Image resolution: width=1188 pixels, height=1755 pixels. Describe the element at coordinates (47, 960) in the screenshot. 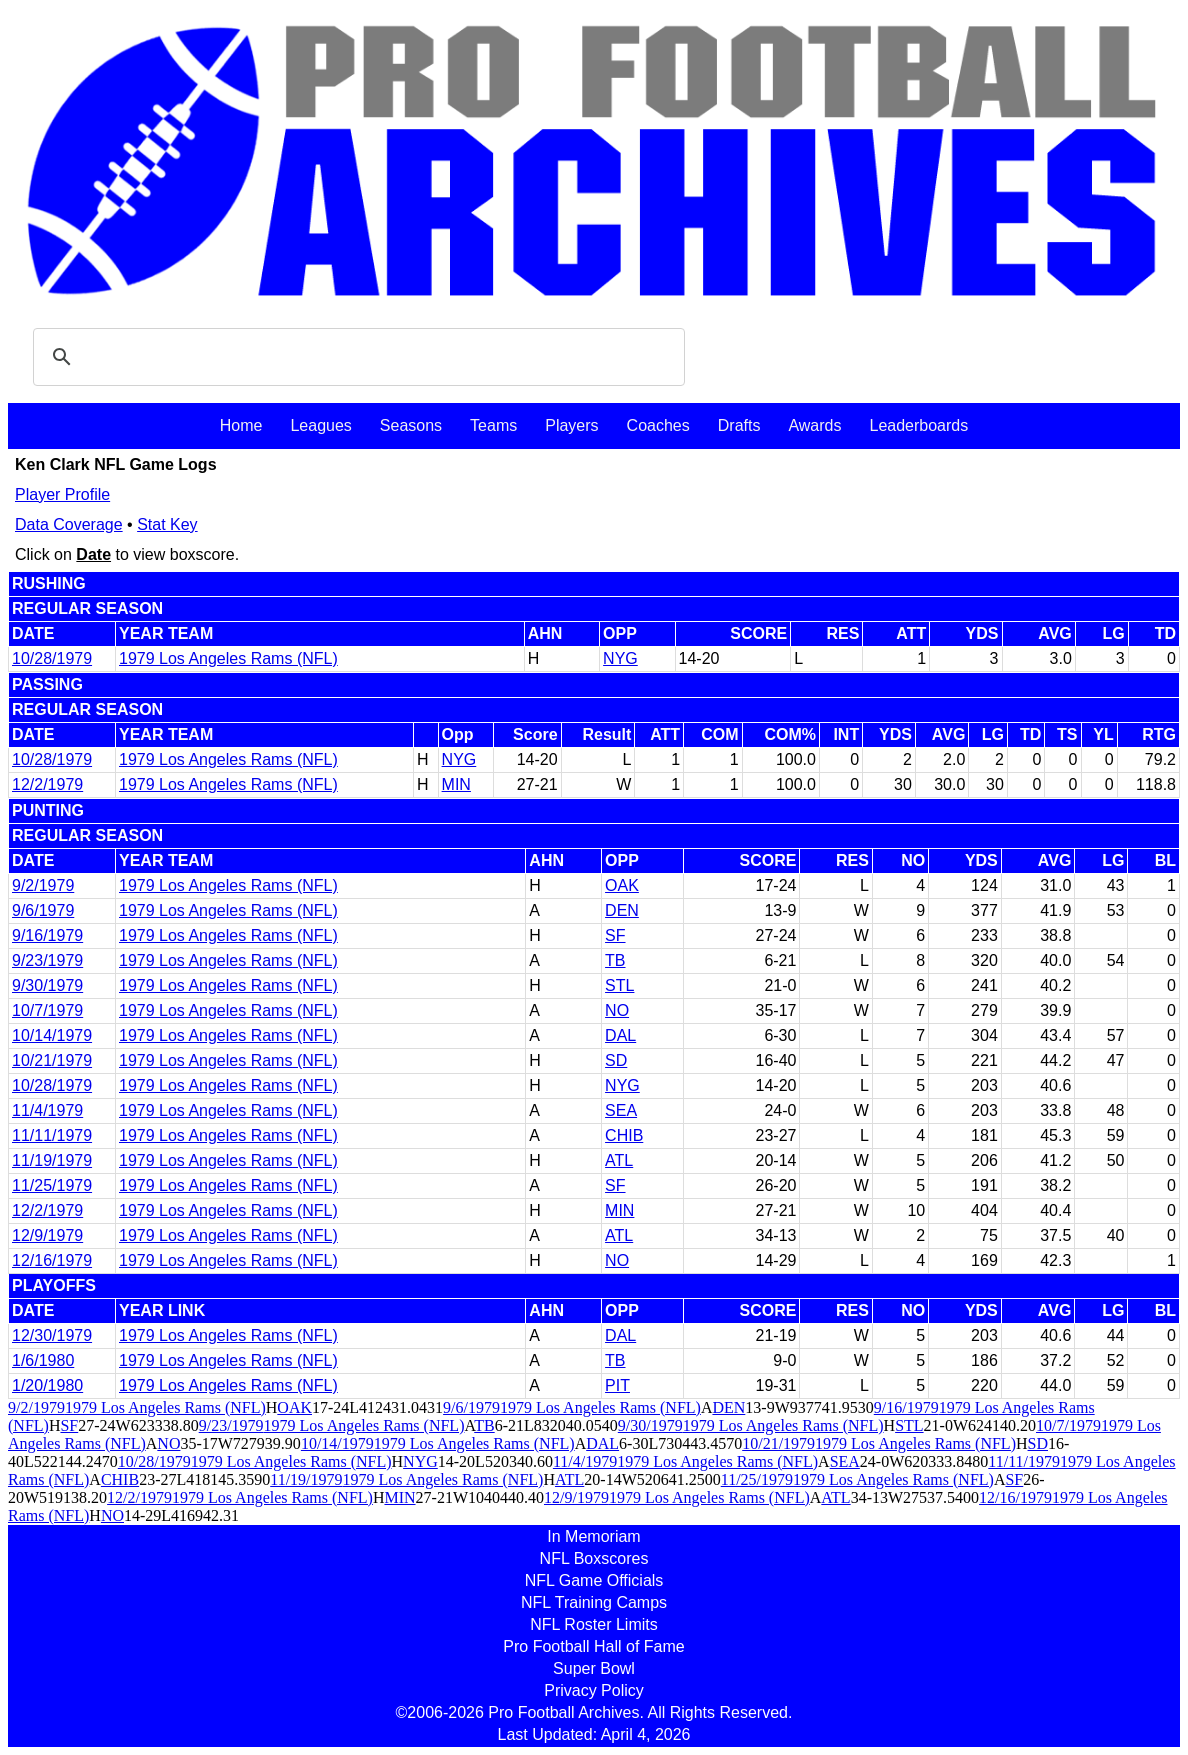

I see `9/23/1979` at that location.